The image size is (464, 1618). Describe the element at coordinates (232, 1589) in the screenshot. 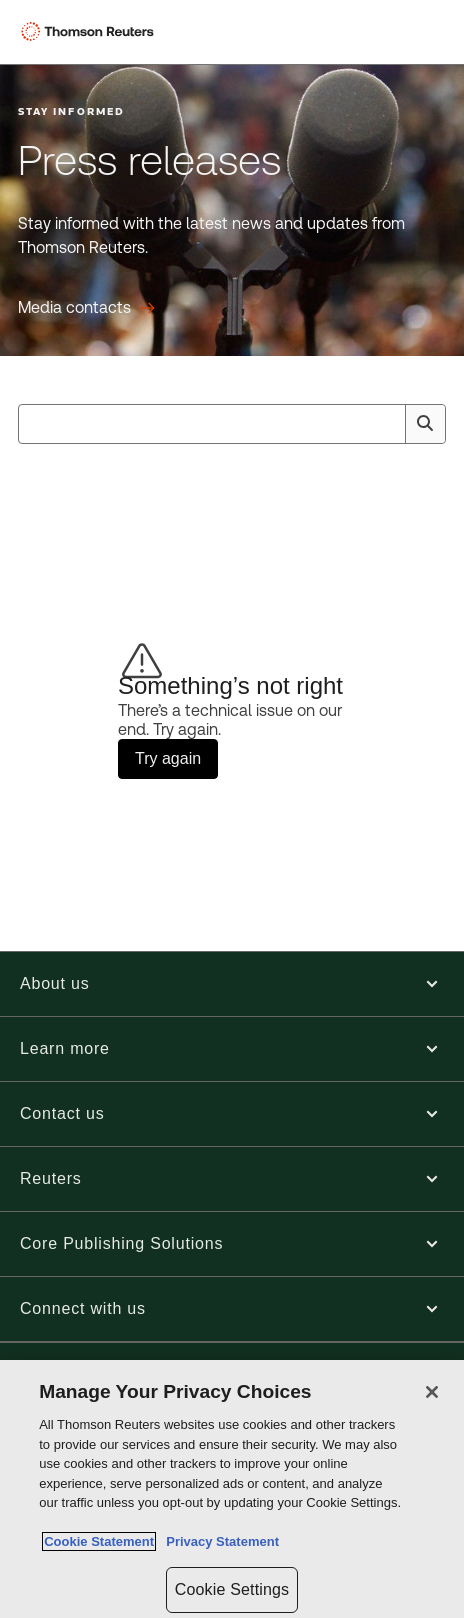

I see `Cookie Settings [Cookie Settings, Opens the preference center dialog]` at that location.